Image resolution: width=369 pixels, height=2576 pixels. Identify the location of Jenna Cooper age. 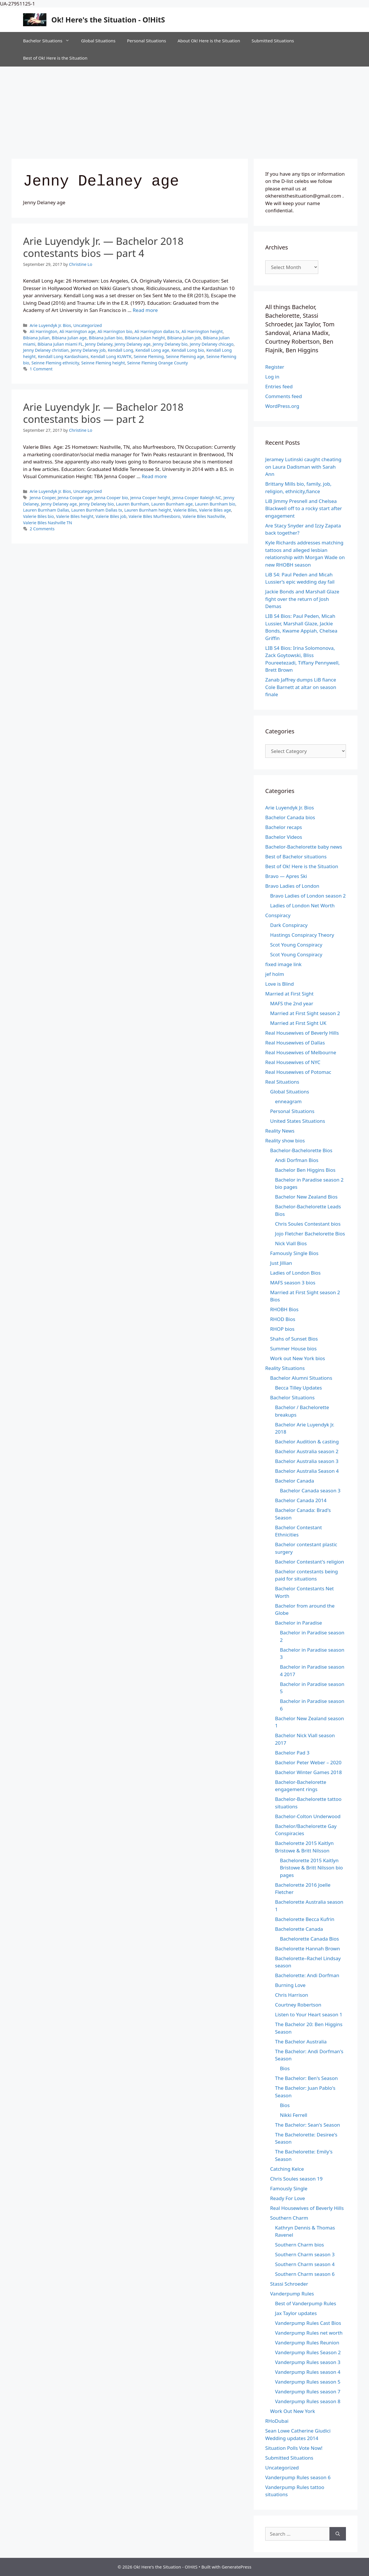
(75, 497).